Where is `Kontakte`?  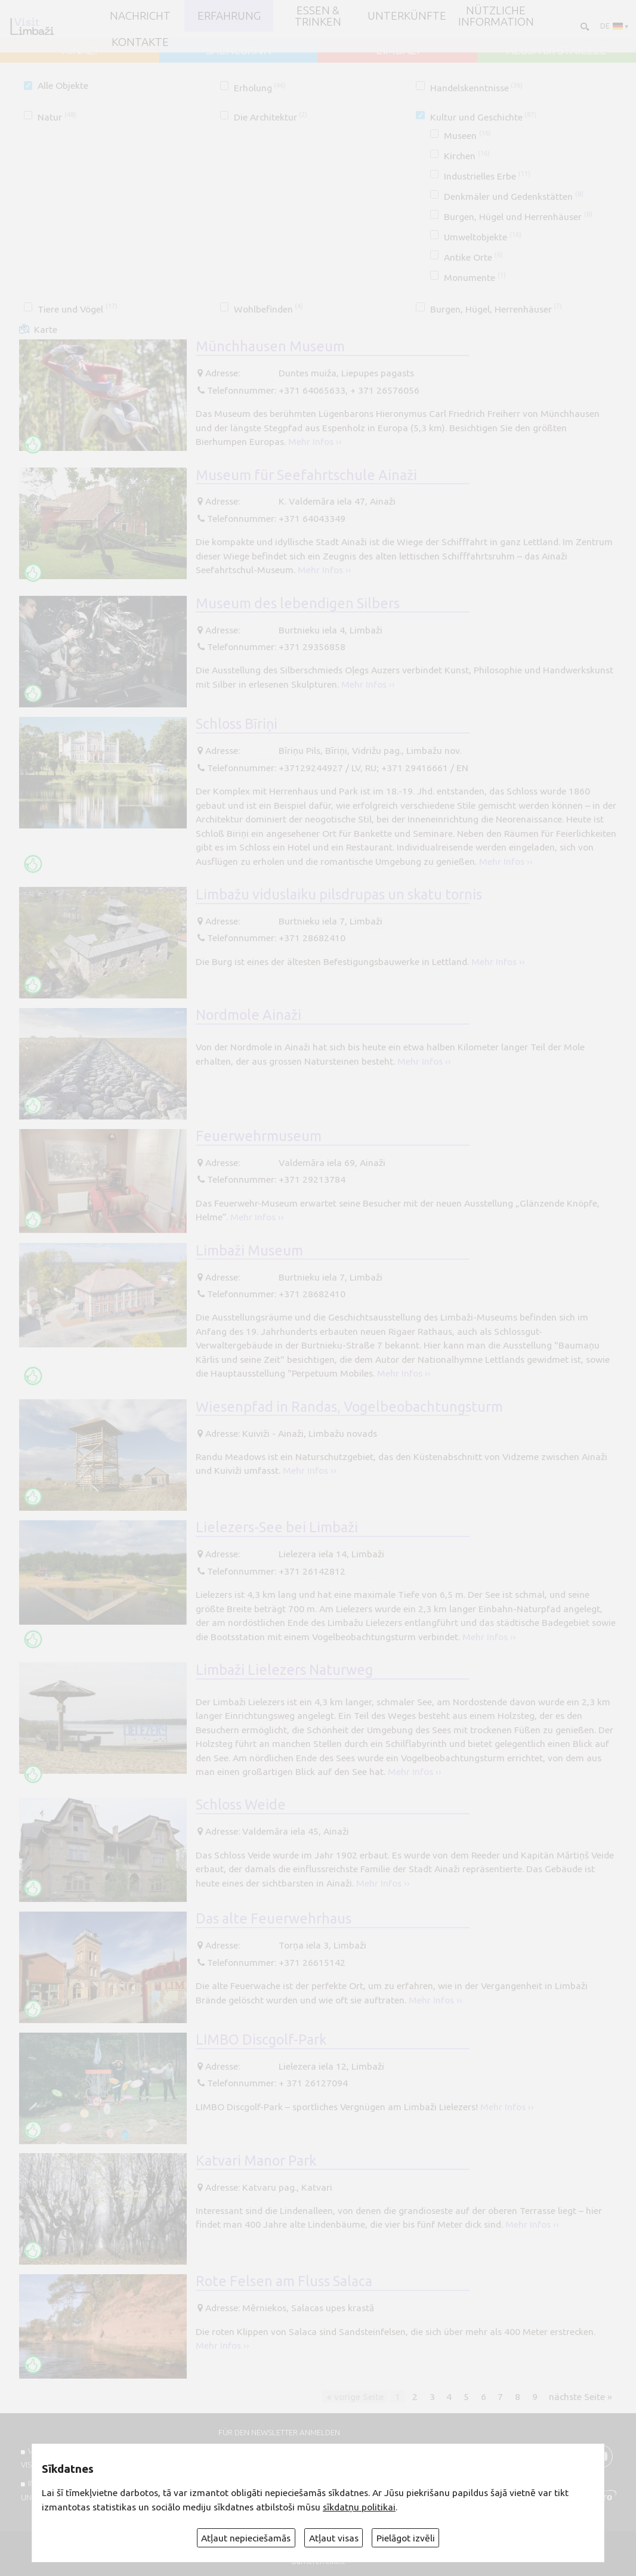 Kontakte is located at coordinates (140, 42).